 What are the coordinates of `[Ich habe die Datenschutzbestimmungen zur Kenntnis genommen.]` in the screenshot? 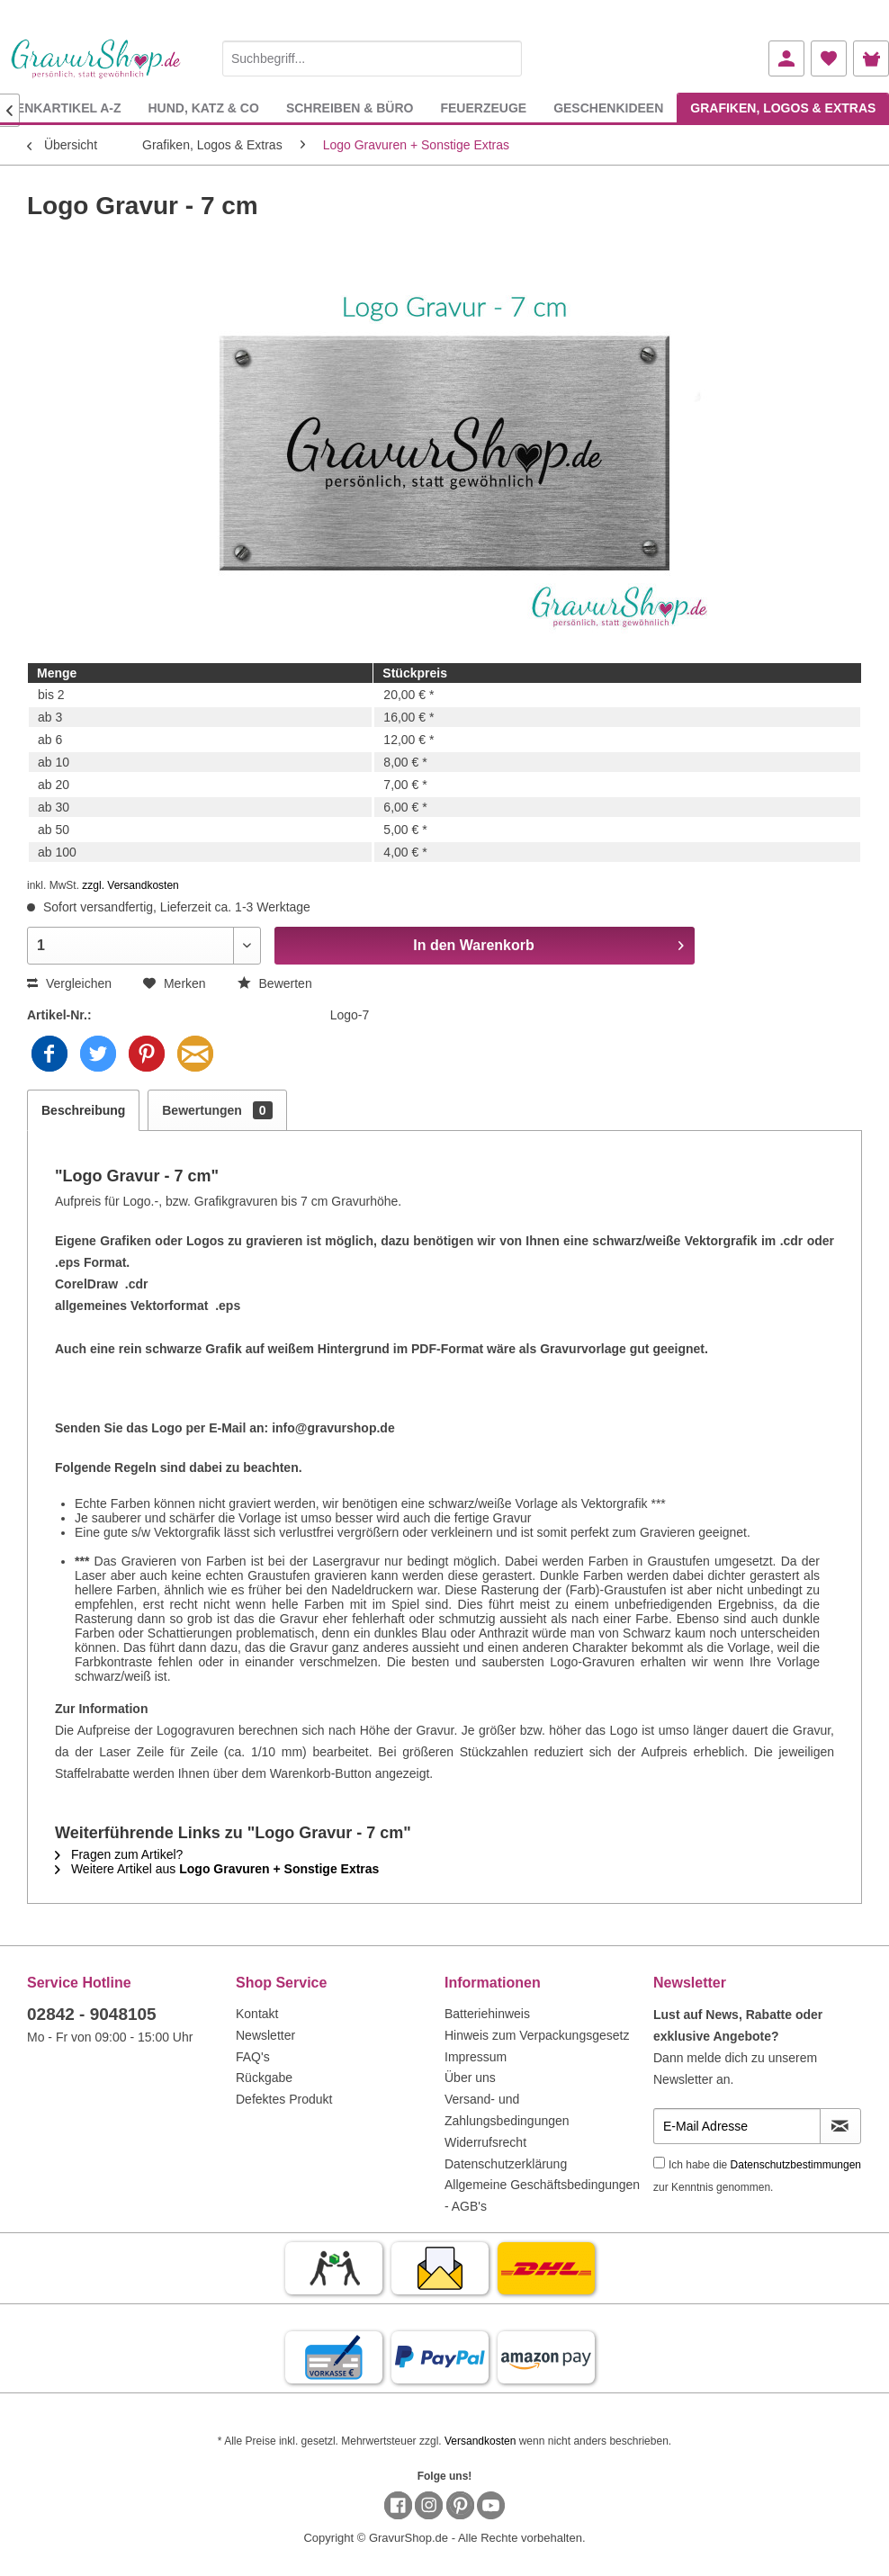 It's located at (659, 2162).